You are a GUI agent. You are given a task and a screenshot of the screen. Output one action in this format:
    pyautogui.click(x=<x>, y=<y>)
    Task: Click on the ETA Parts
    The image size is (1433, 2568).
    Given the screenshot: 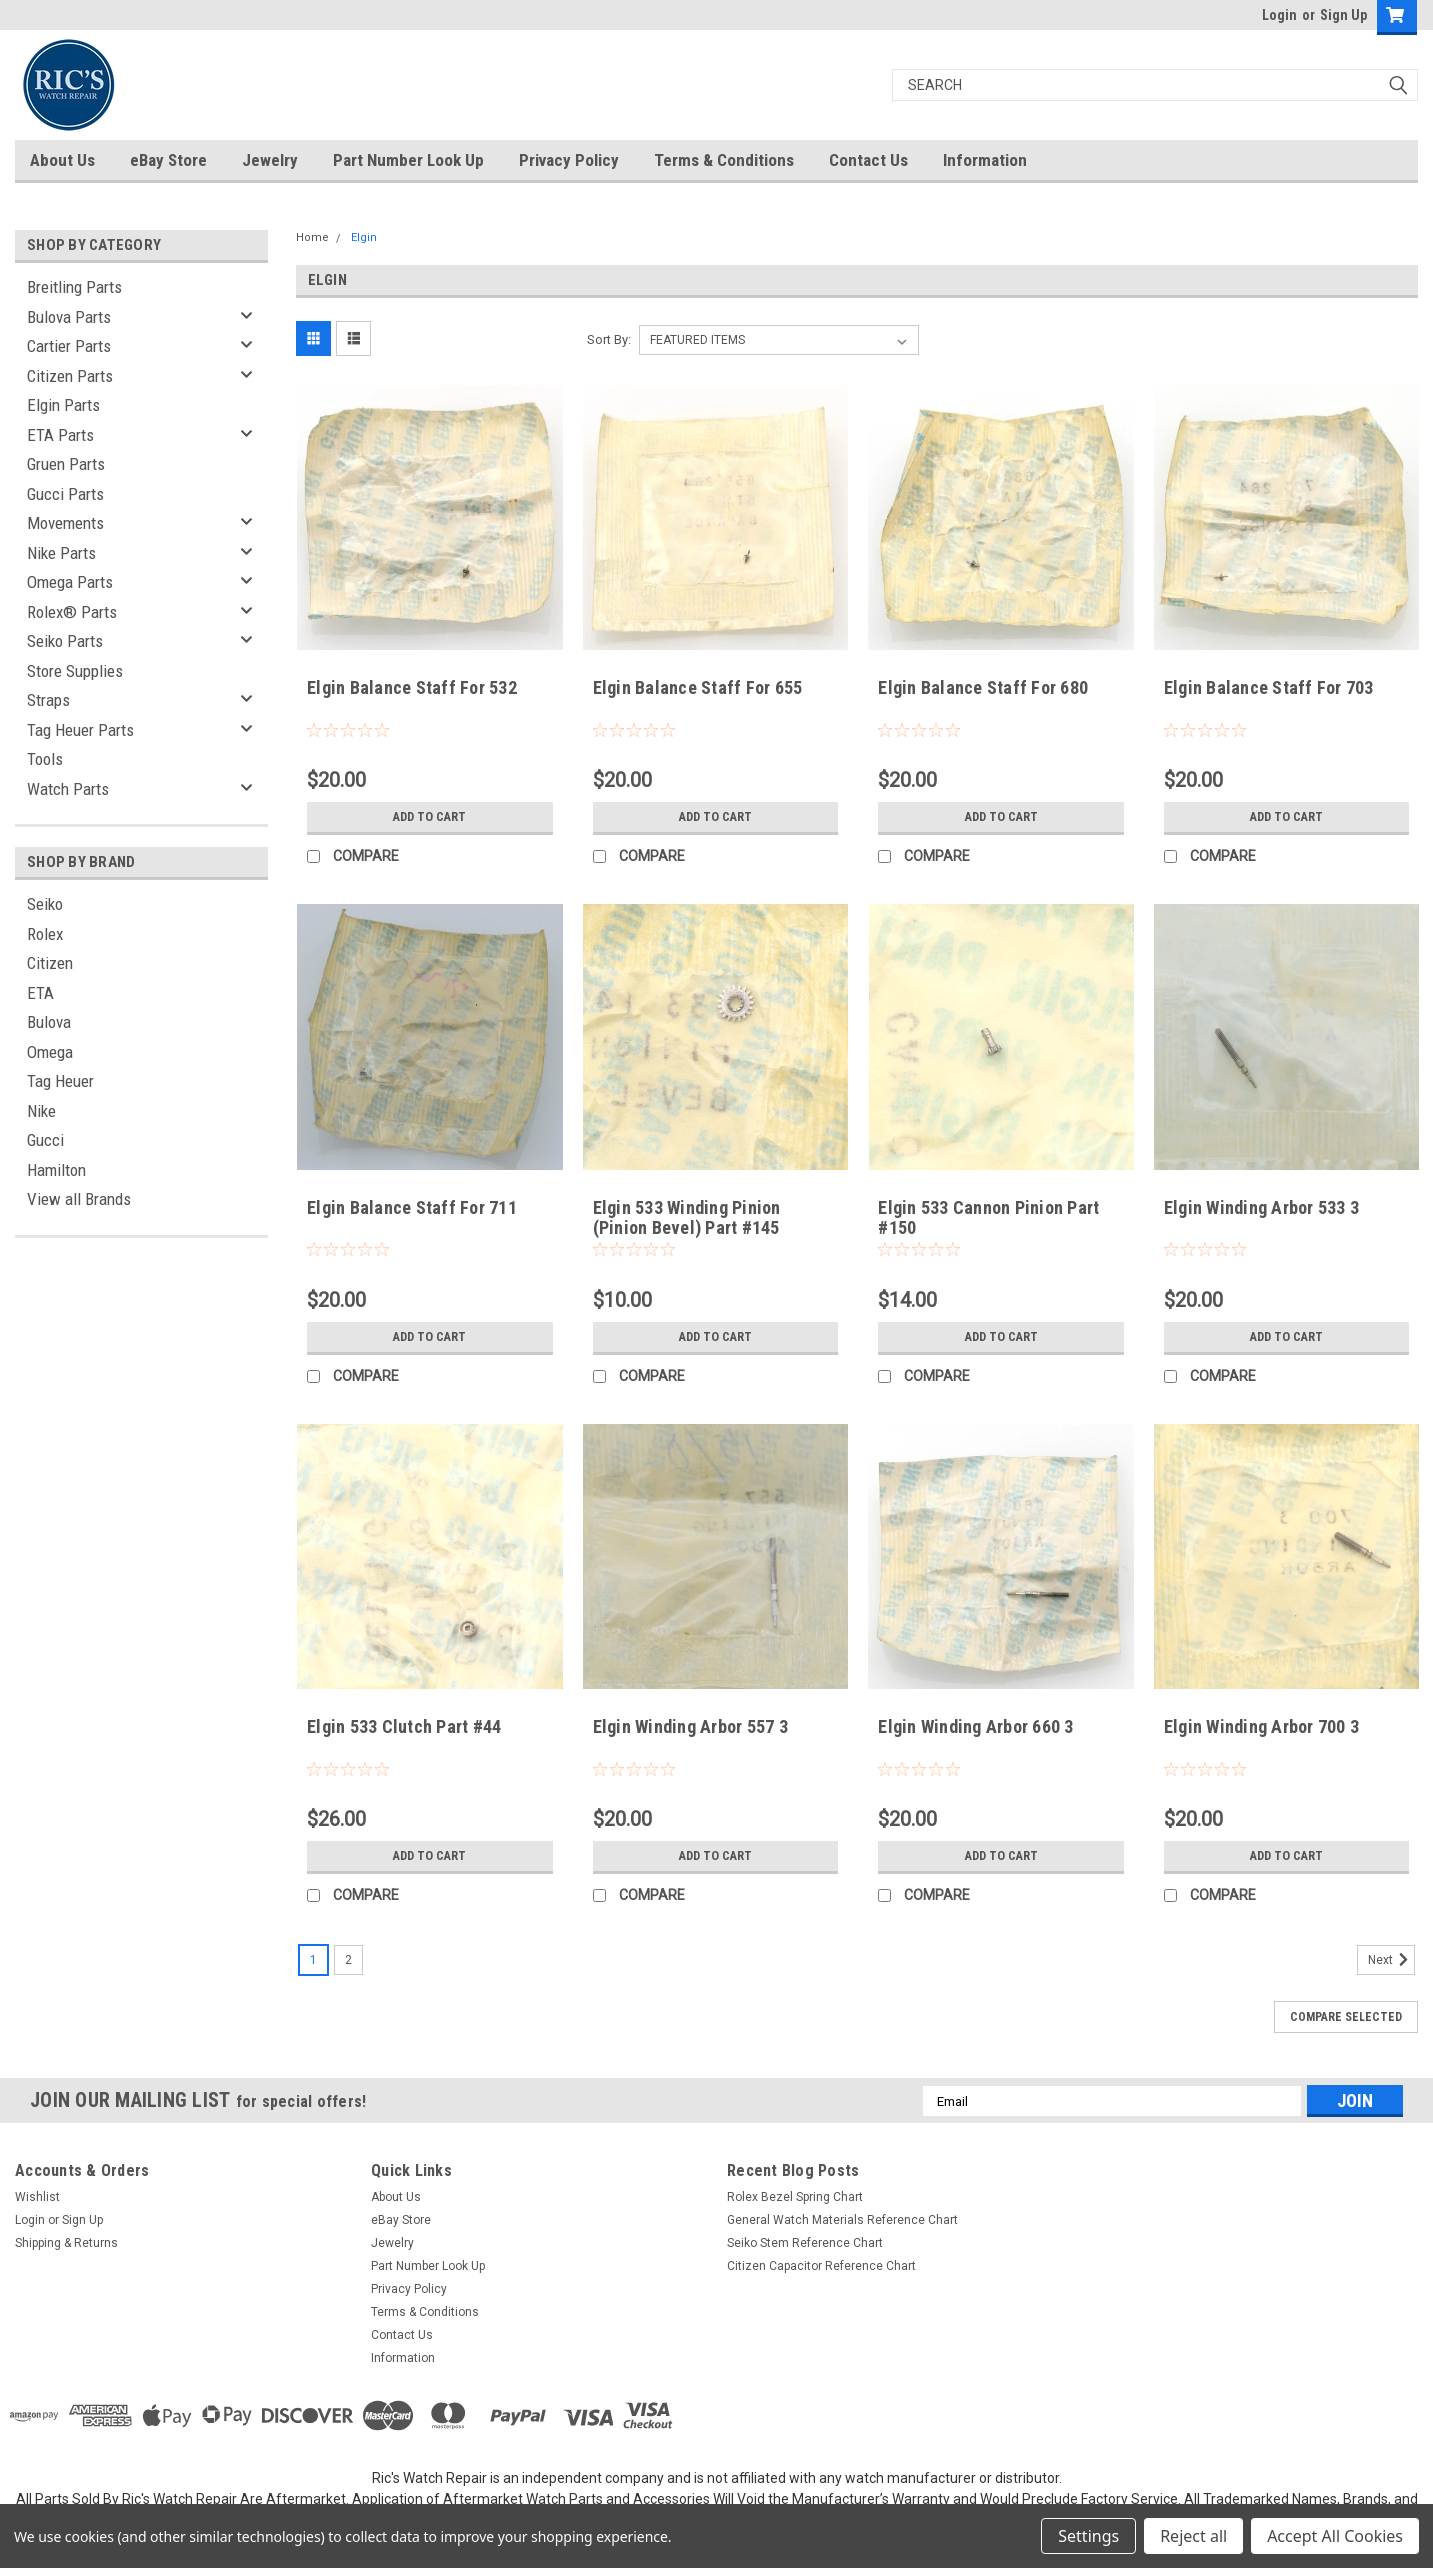 What is the action you would take?
    pyautogui.click(x=60, y=435)
    